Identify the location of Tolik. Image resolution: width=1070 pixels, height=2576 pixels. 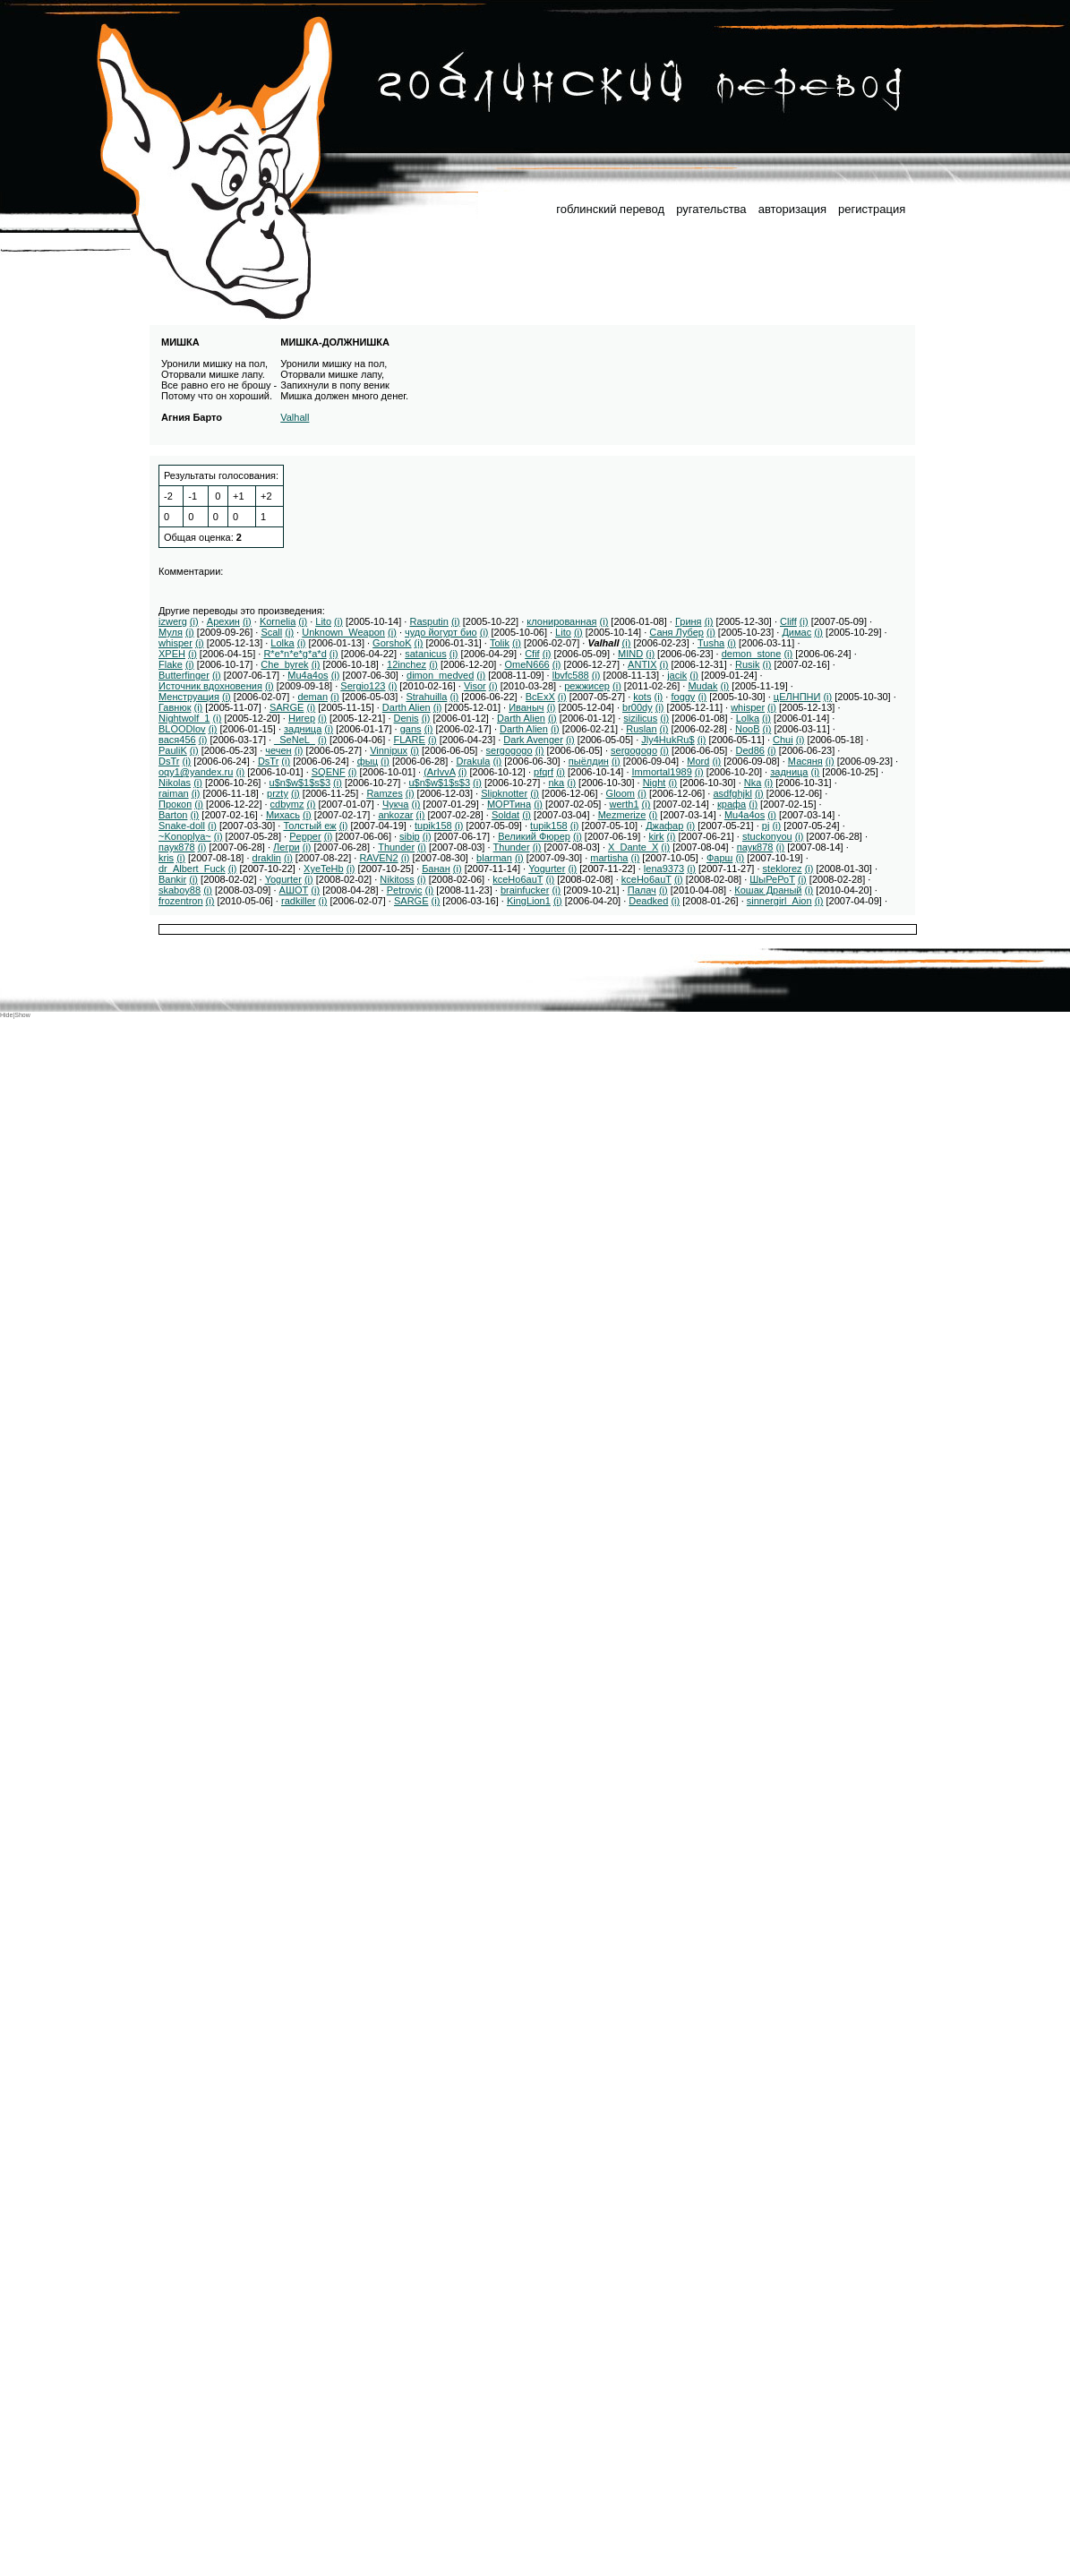
(499, 643).